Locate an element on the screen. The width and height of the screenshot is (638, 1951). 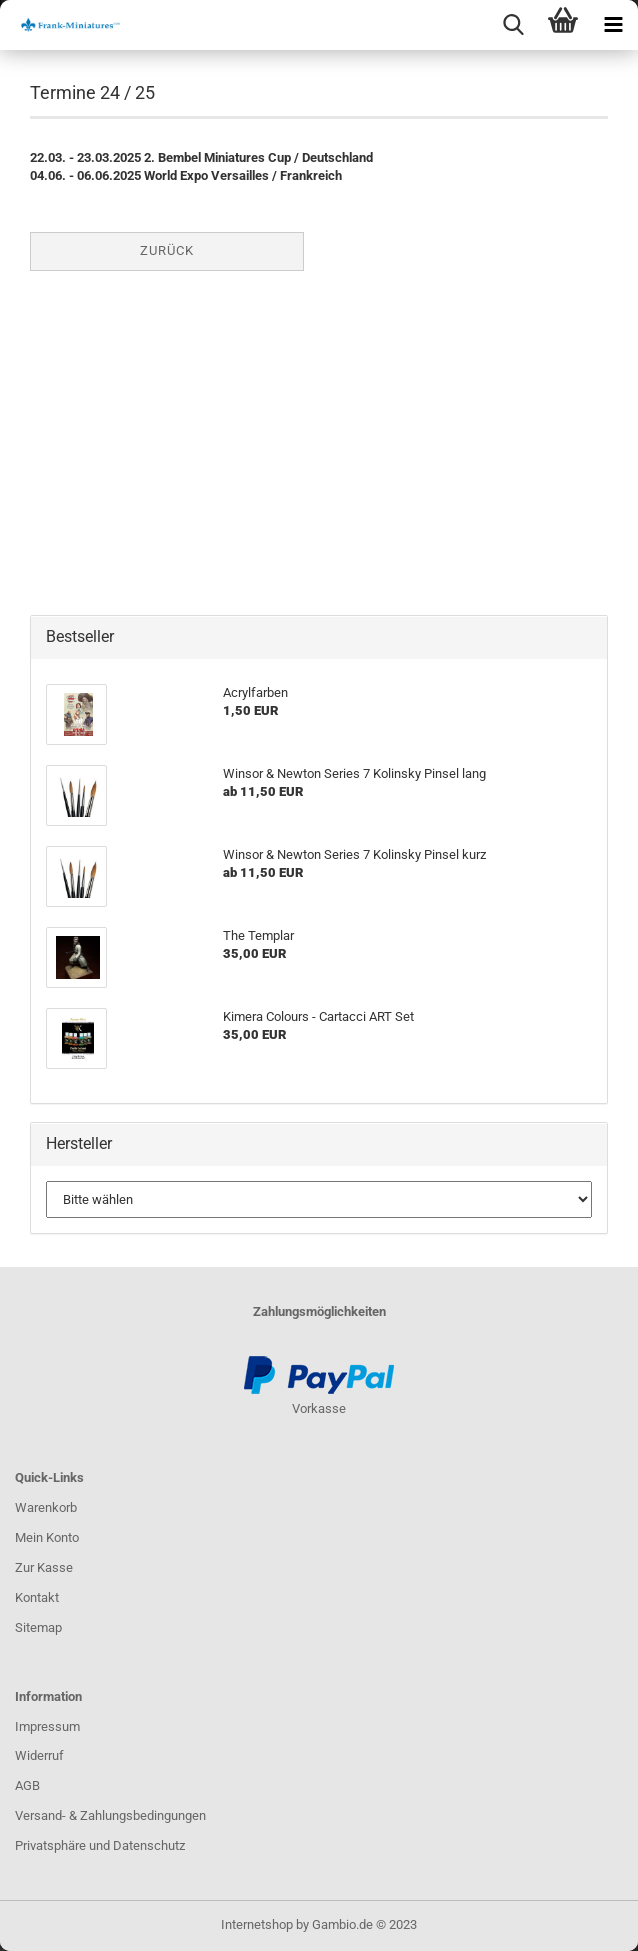
Impressum is located at coordinates (47, 1726).